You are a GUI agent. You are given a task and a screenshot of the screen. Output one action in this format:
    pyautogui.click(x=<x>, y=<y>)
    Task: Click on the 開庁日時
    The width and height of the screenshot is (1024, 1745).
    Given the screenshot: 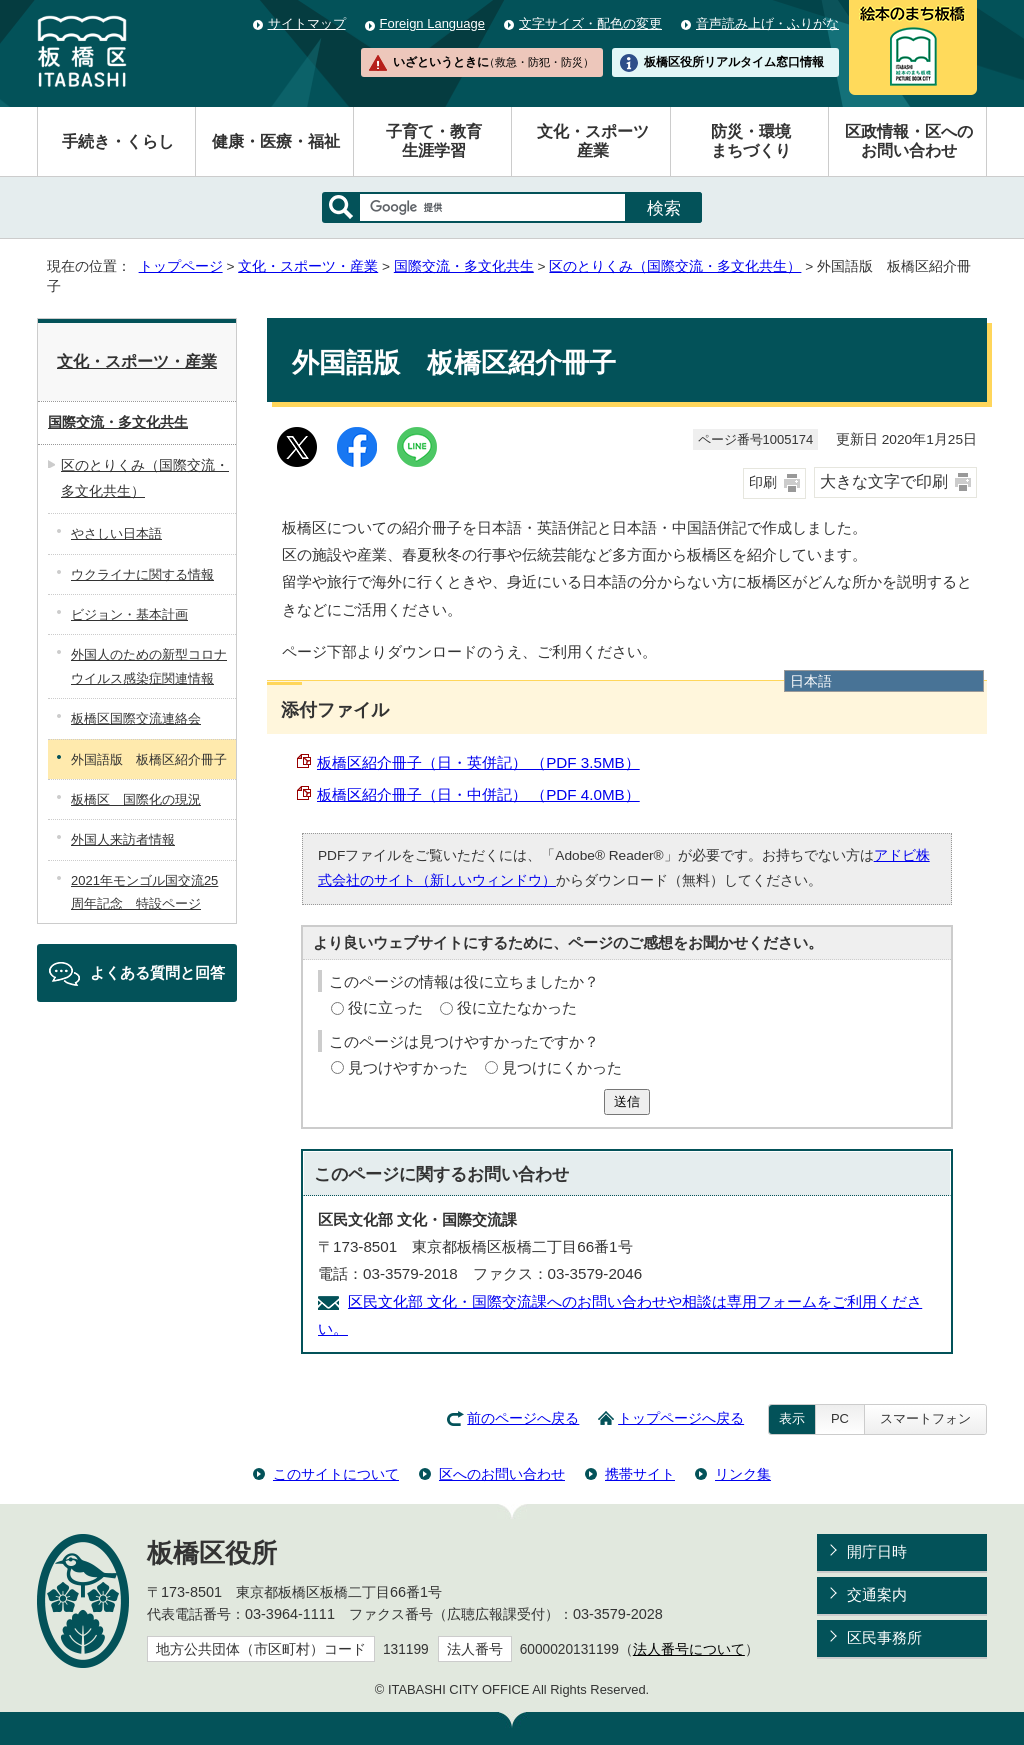 What is the action you would take?
    pyautogui.click(x=877, y=1551)
    